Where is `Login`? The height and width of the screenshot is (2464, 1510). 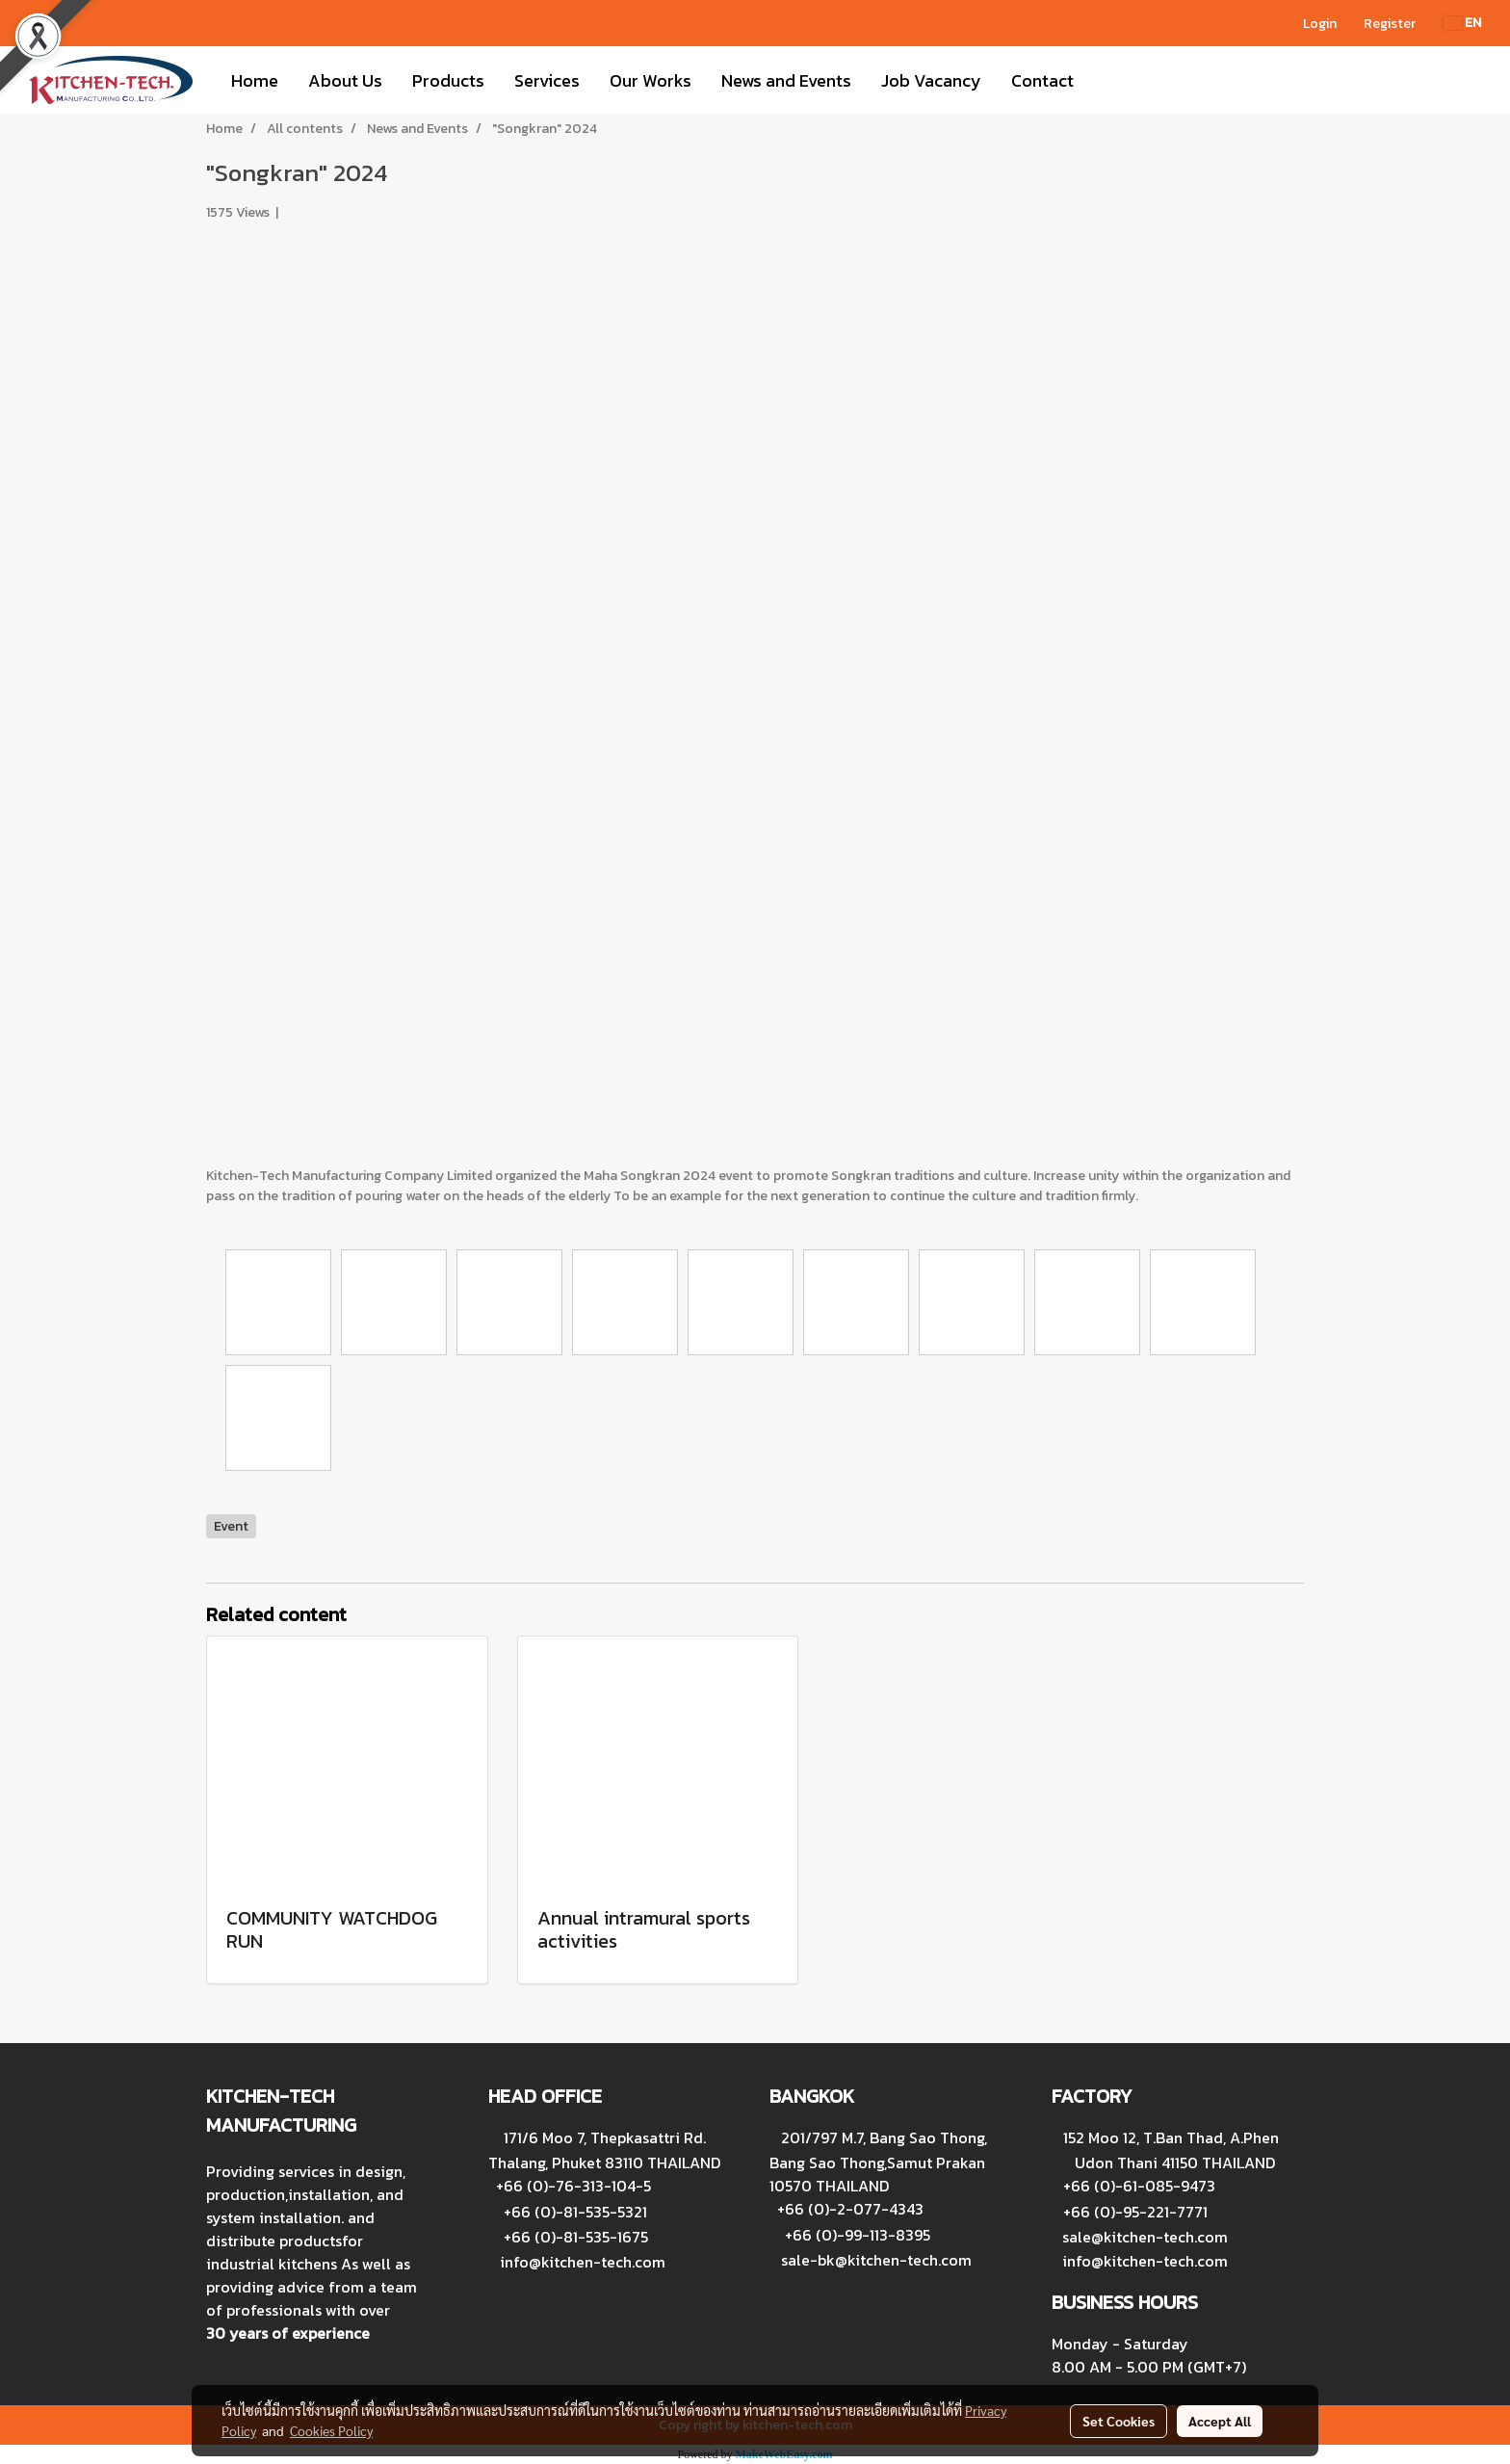
Login is located at coordinates (1320, 23).